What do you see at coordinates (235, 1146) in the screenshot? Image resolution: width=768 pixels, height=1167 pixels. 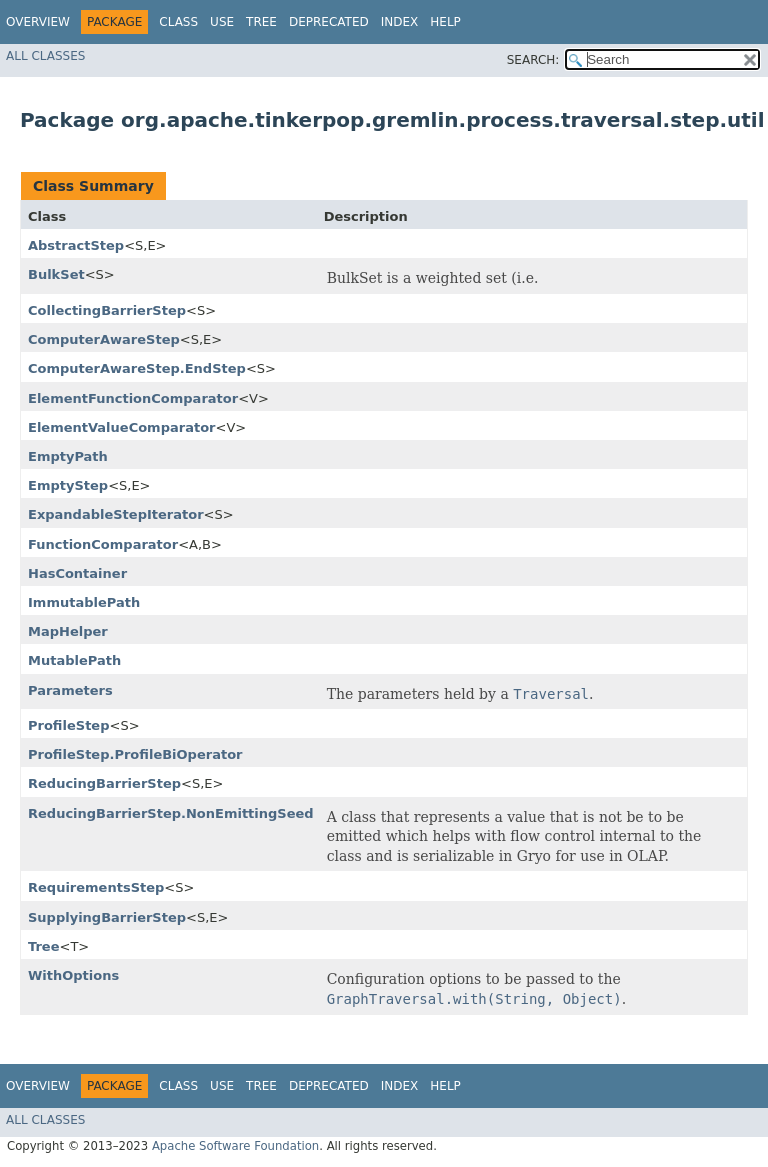 I see `Apache Software Foundation` at bounding box center [235, 1146].